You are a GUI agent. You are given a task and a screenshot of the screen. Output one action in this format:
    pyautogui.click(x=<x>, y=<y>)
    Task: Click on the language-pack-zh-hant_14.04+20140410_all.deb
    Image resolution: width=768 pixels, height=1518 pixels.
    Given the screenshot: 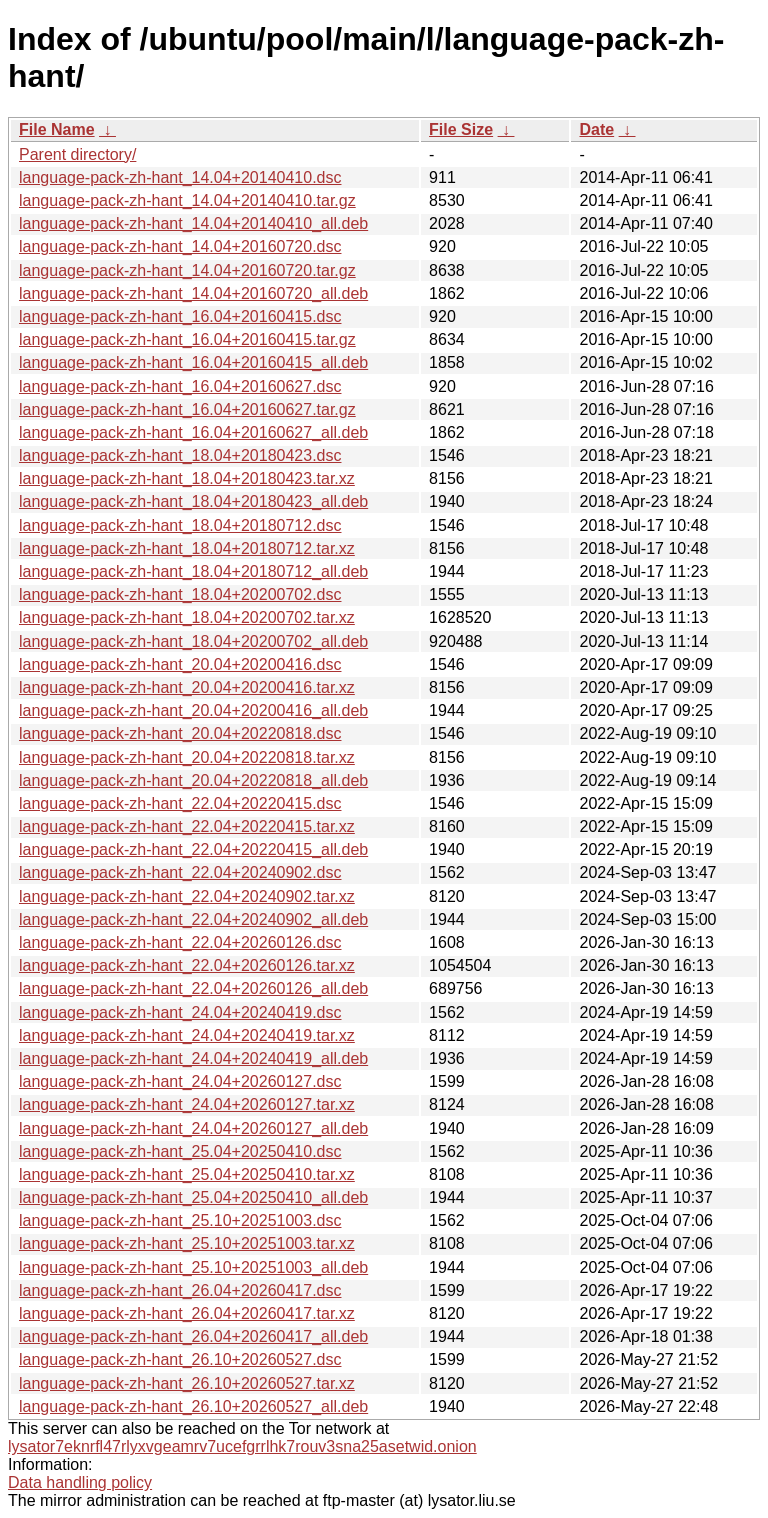 What is the action you would take?
    pyautogui.click(x=193, y=223)
    